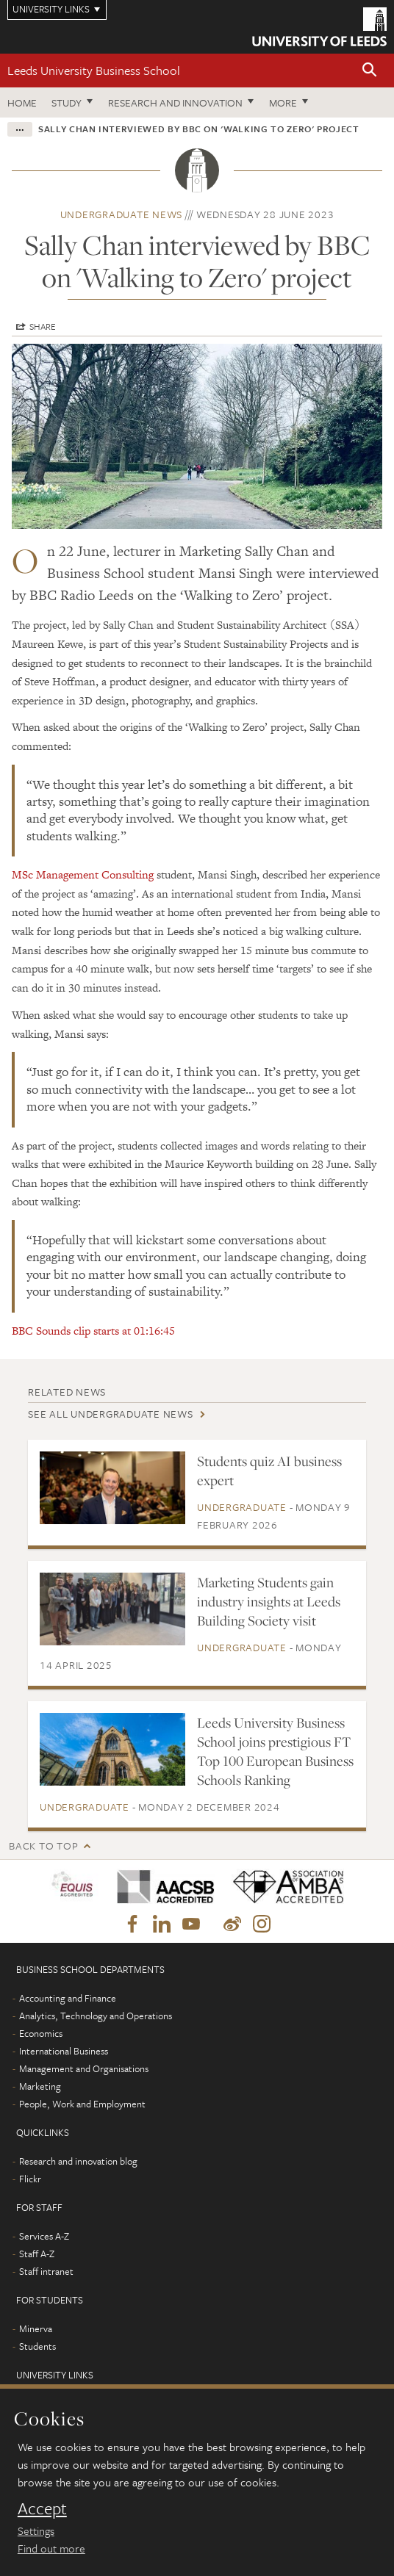  What do you see at coordinates (268, 1601) in the screenshot?
I see `Marketing Students gain industry insights at Leeds Building Society visit` at bounding box center [268, 1601].